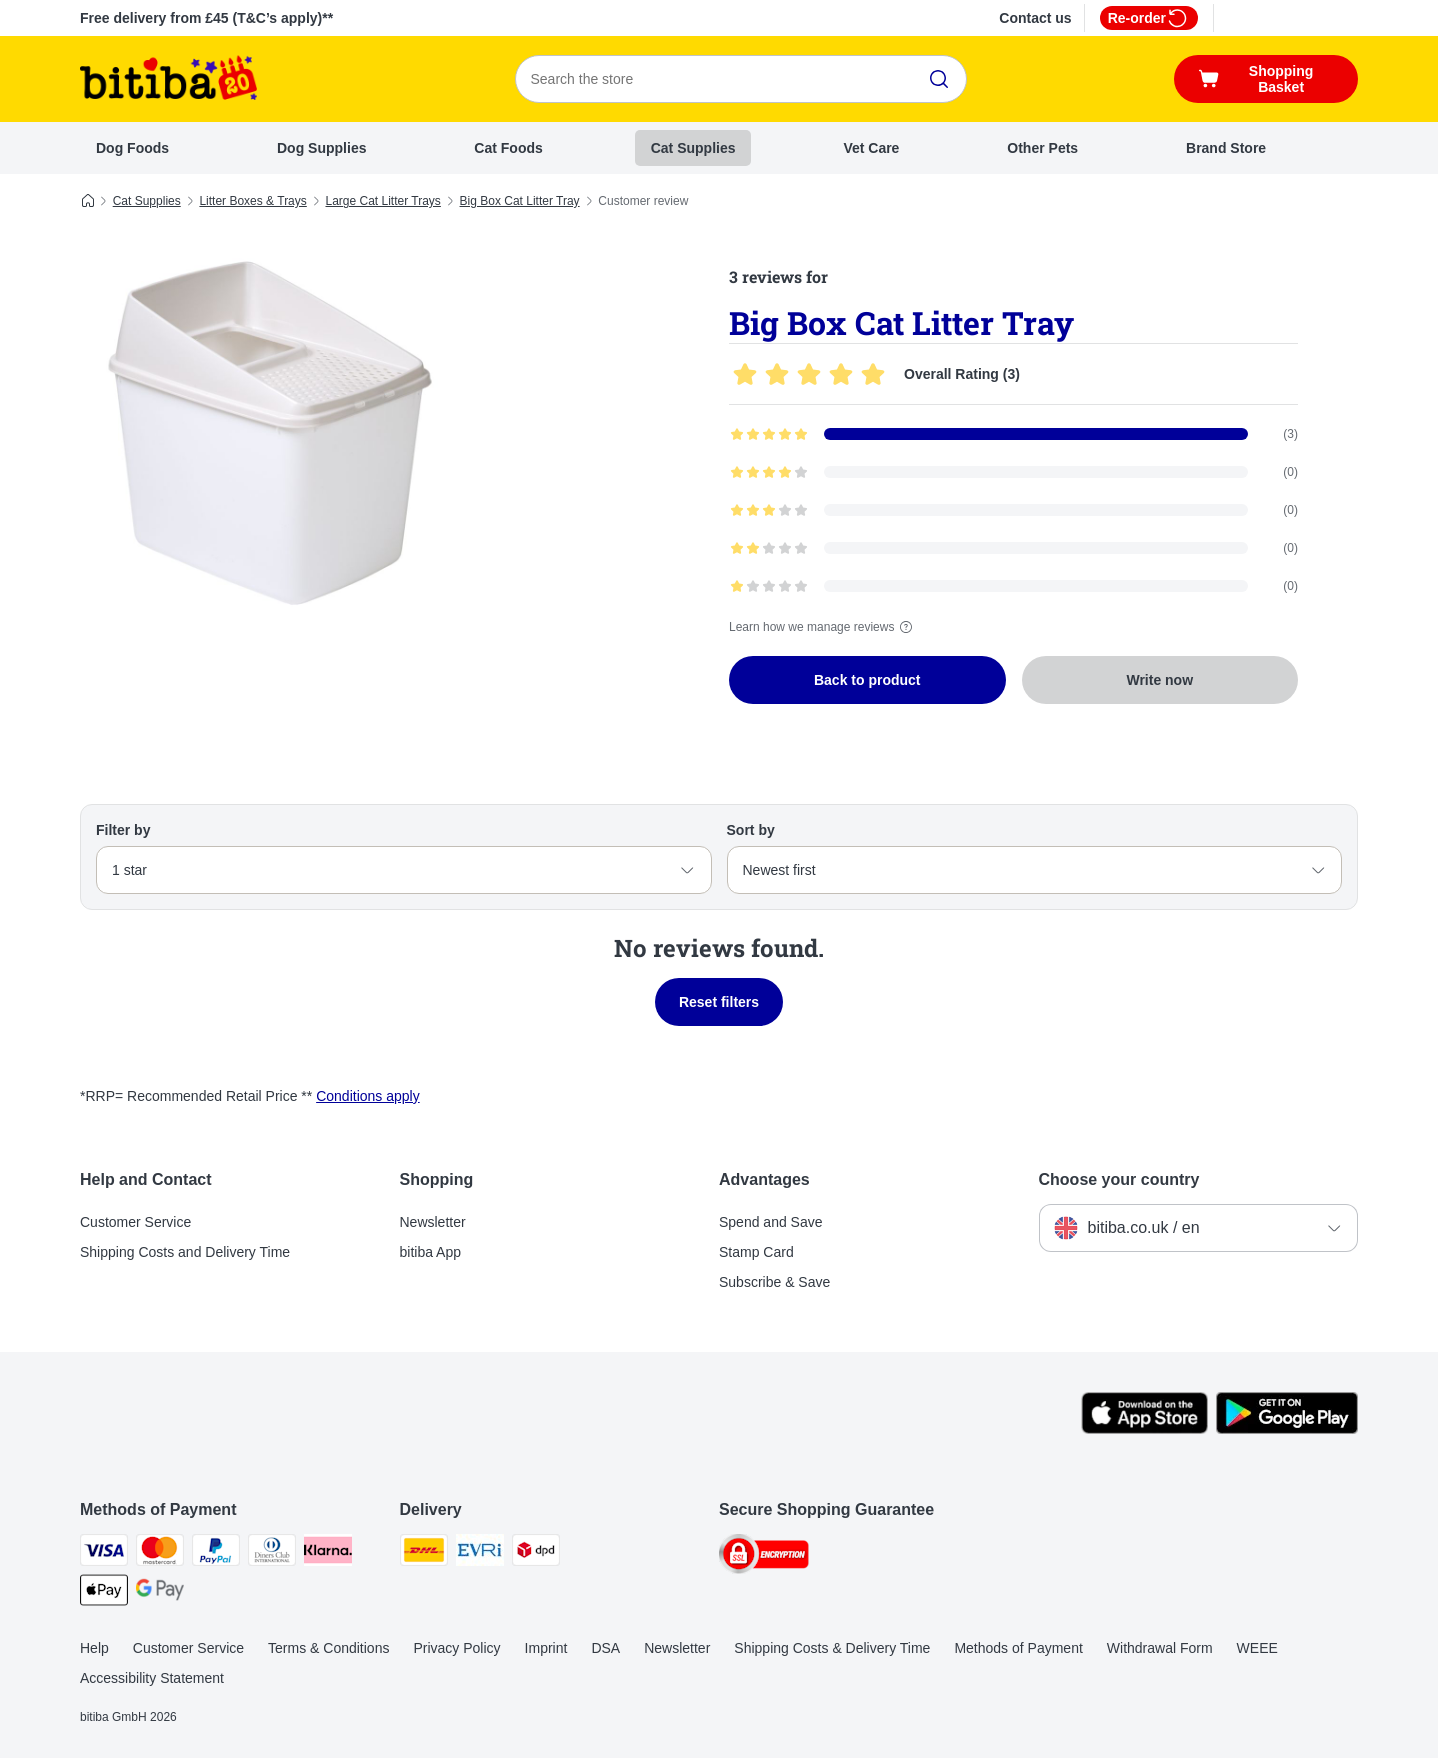 The width and height of the screenshot is (1438, 1758). What do you see at coordinates (456, 1648) in the screenshot?
I see `Privacy Policy` at bounding box center [456, 1648].